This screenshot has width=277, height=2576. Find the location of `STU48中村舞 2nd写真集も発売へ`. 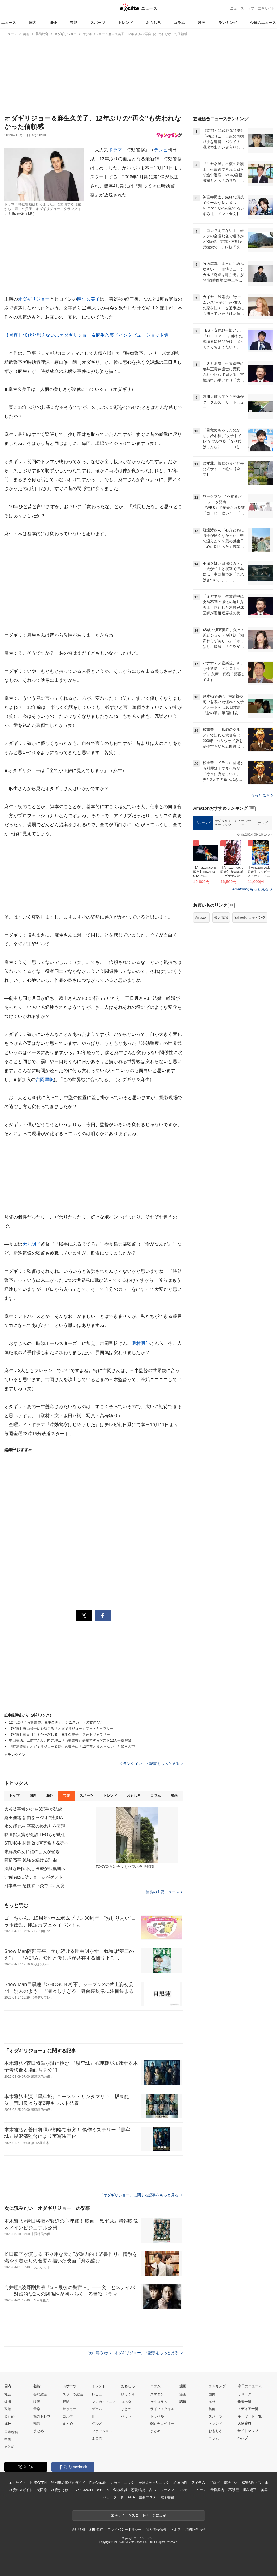

STU48中村舞 2nd写真集も発売へ is located at coordinates (36, 1843).